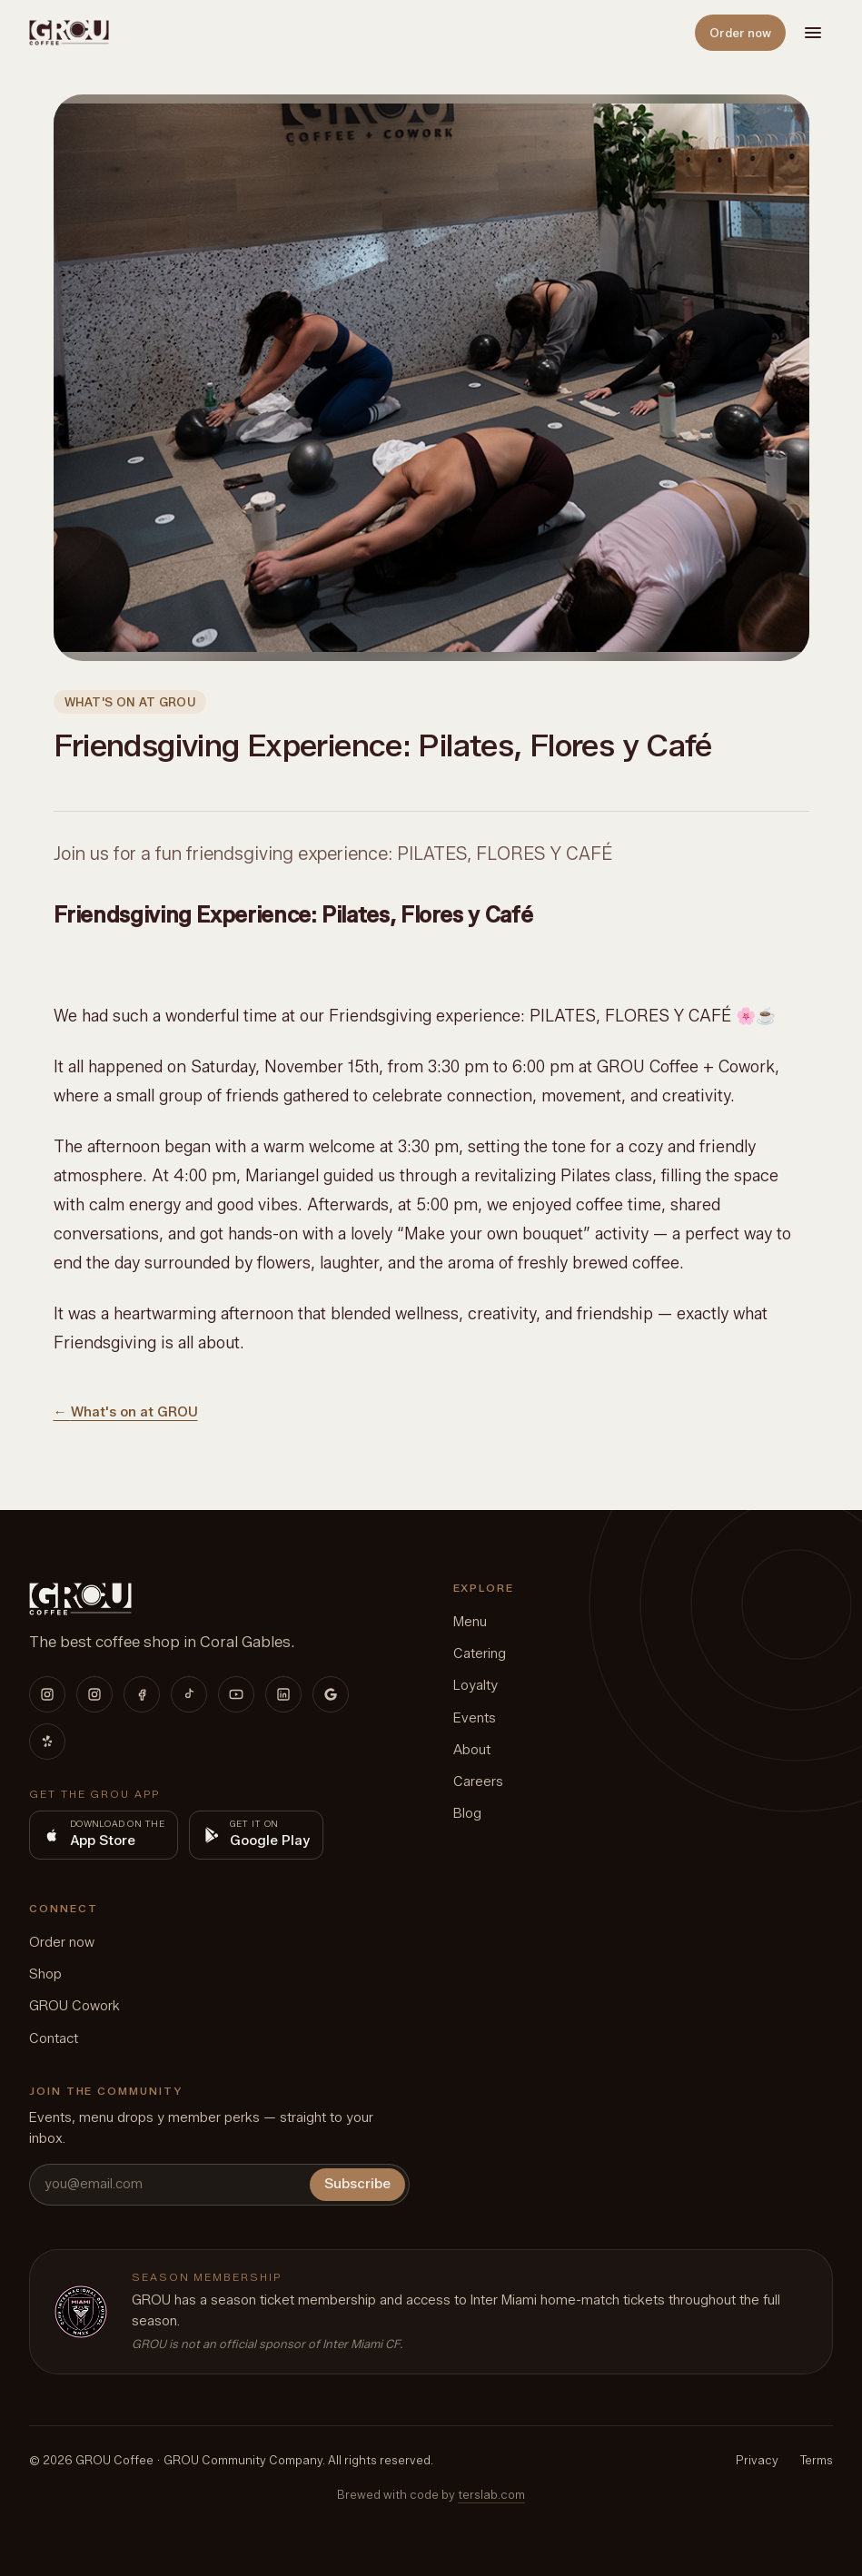 This screenshot has height=2576, width=862. Describe the element at coordinates (474, 1718) in the screenshot. I see `Events` at that location.